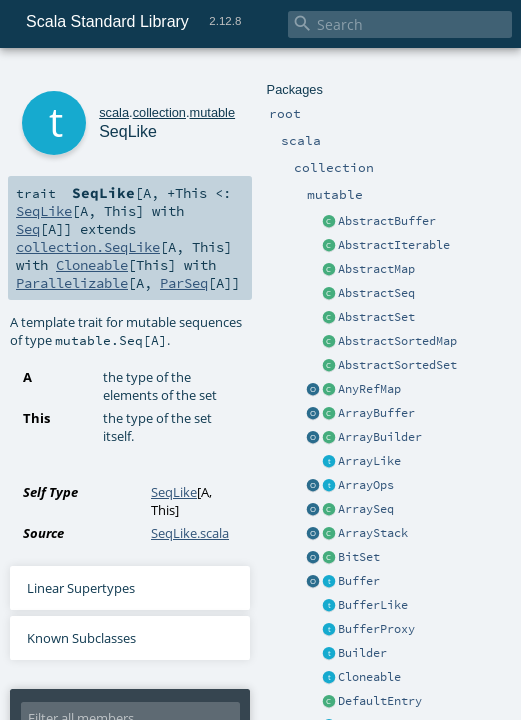 The image size is (521, 720). I want to click on AbstractIterable, so click(394, 245).